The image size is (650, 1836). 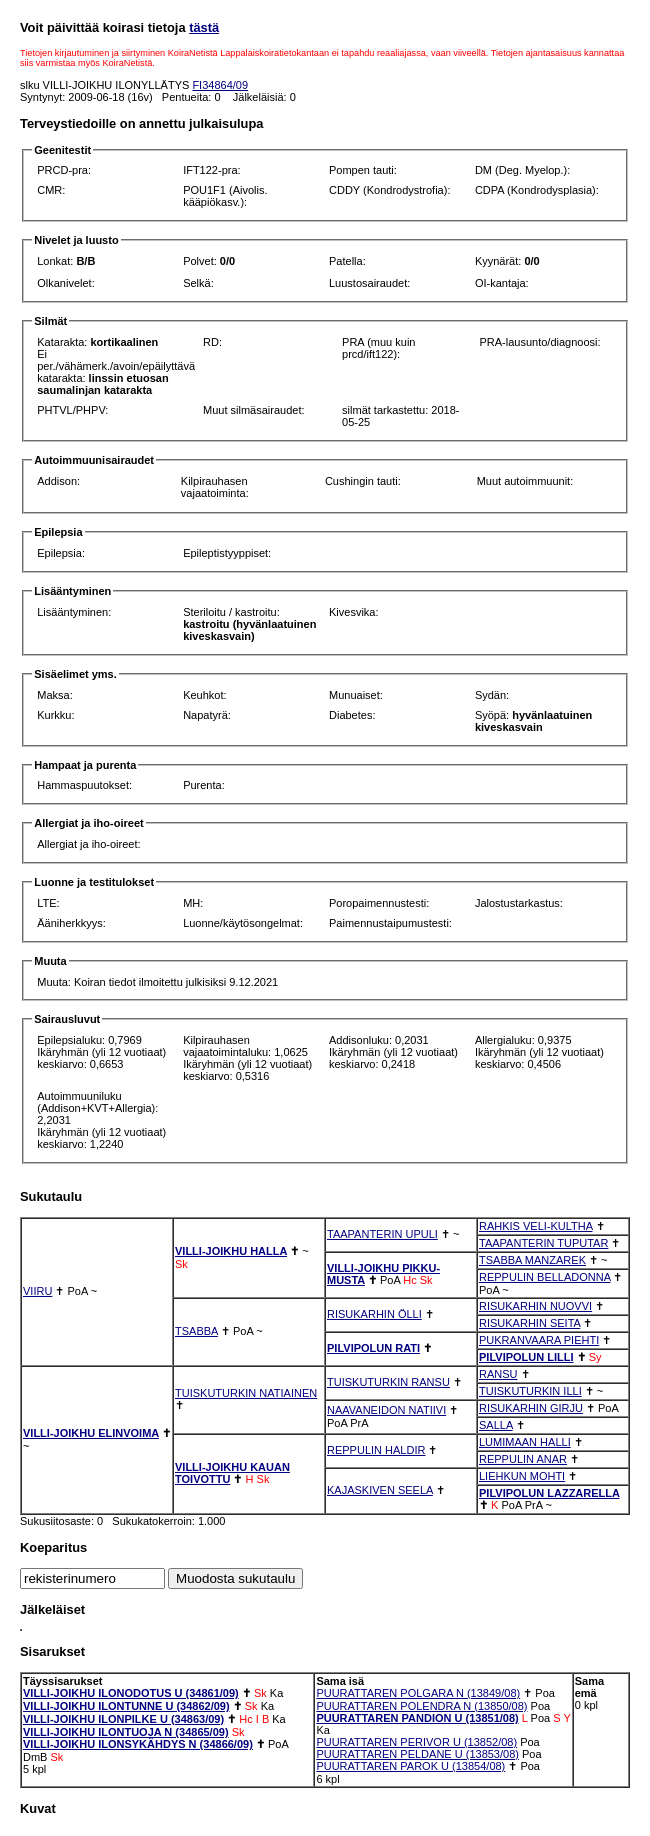 What do you see at coordinates (386, 1410) in the screenshot?
I see `NAAVANEIDON NATIIVI` at bounding box center [386, 1410].